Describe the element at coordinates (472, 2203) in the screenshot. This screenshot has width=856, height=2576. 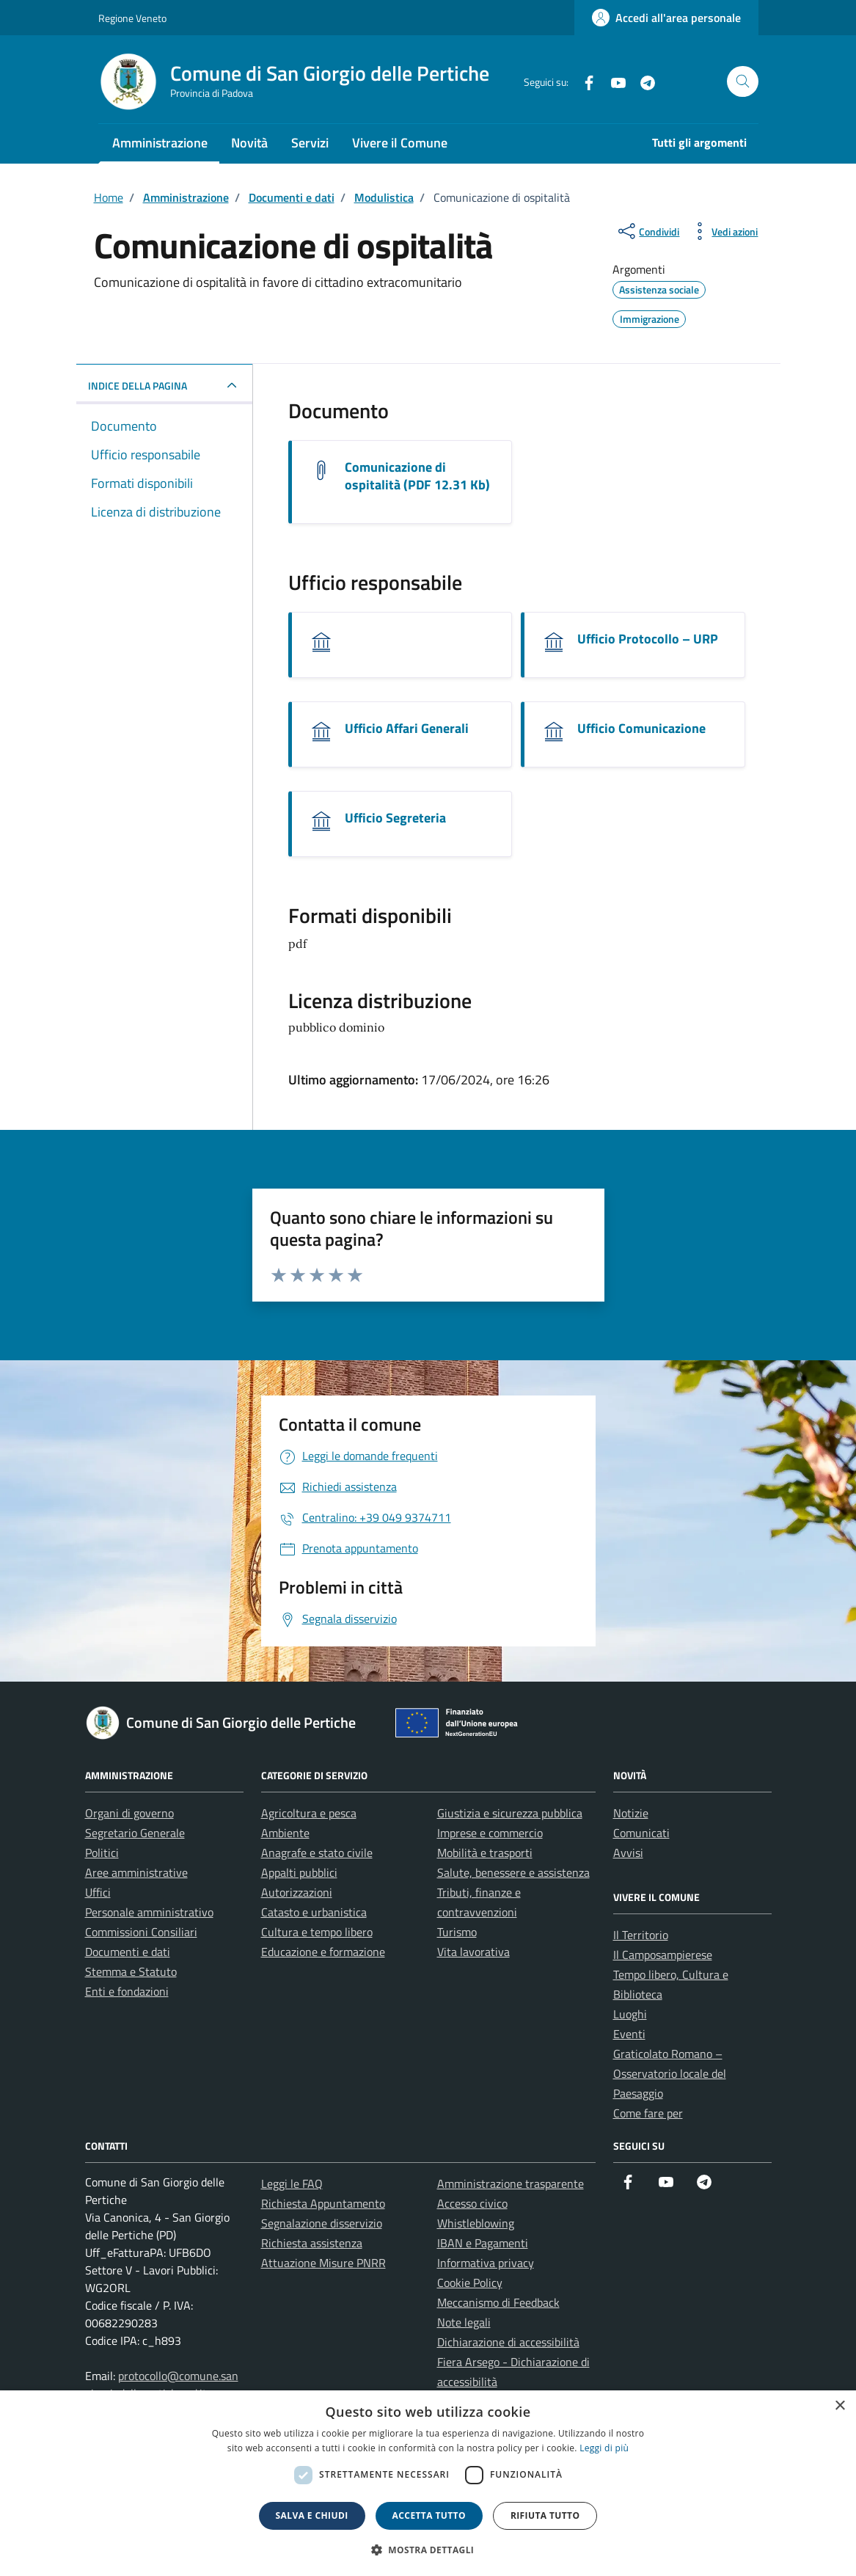
I see `Accesso civico [link]` at that location.